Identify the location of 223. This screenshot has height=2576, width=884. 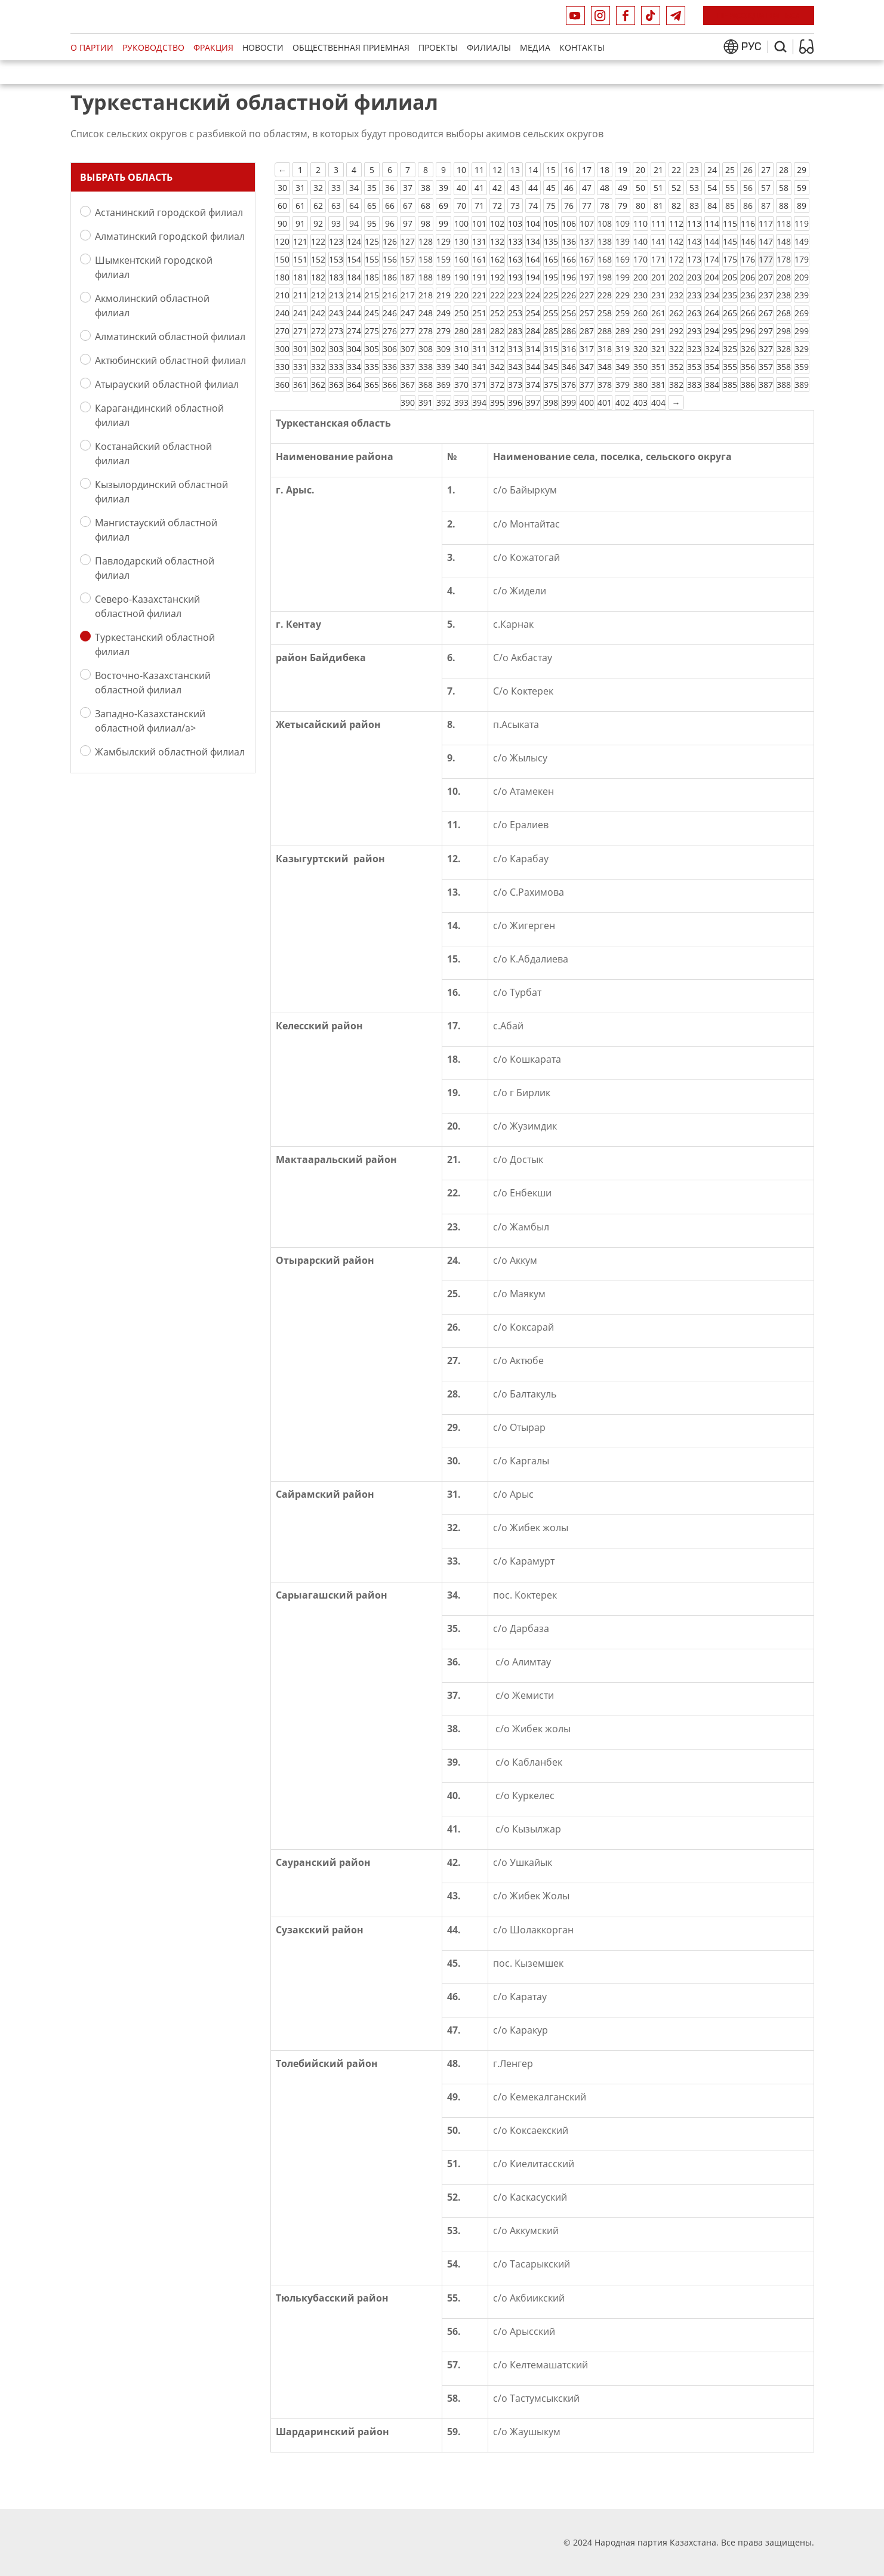
(515, 295).